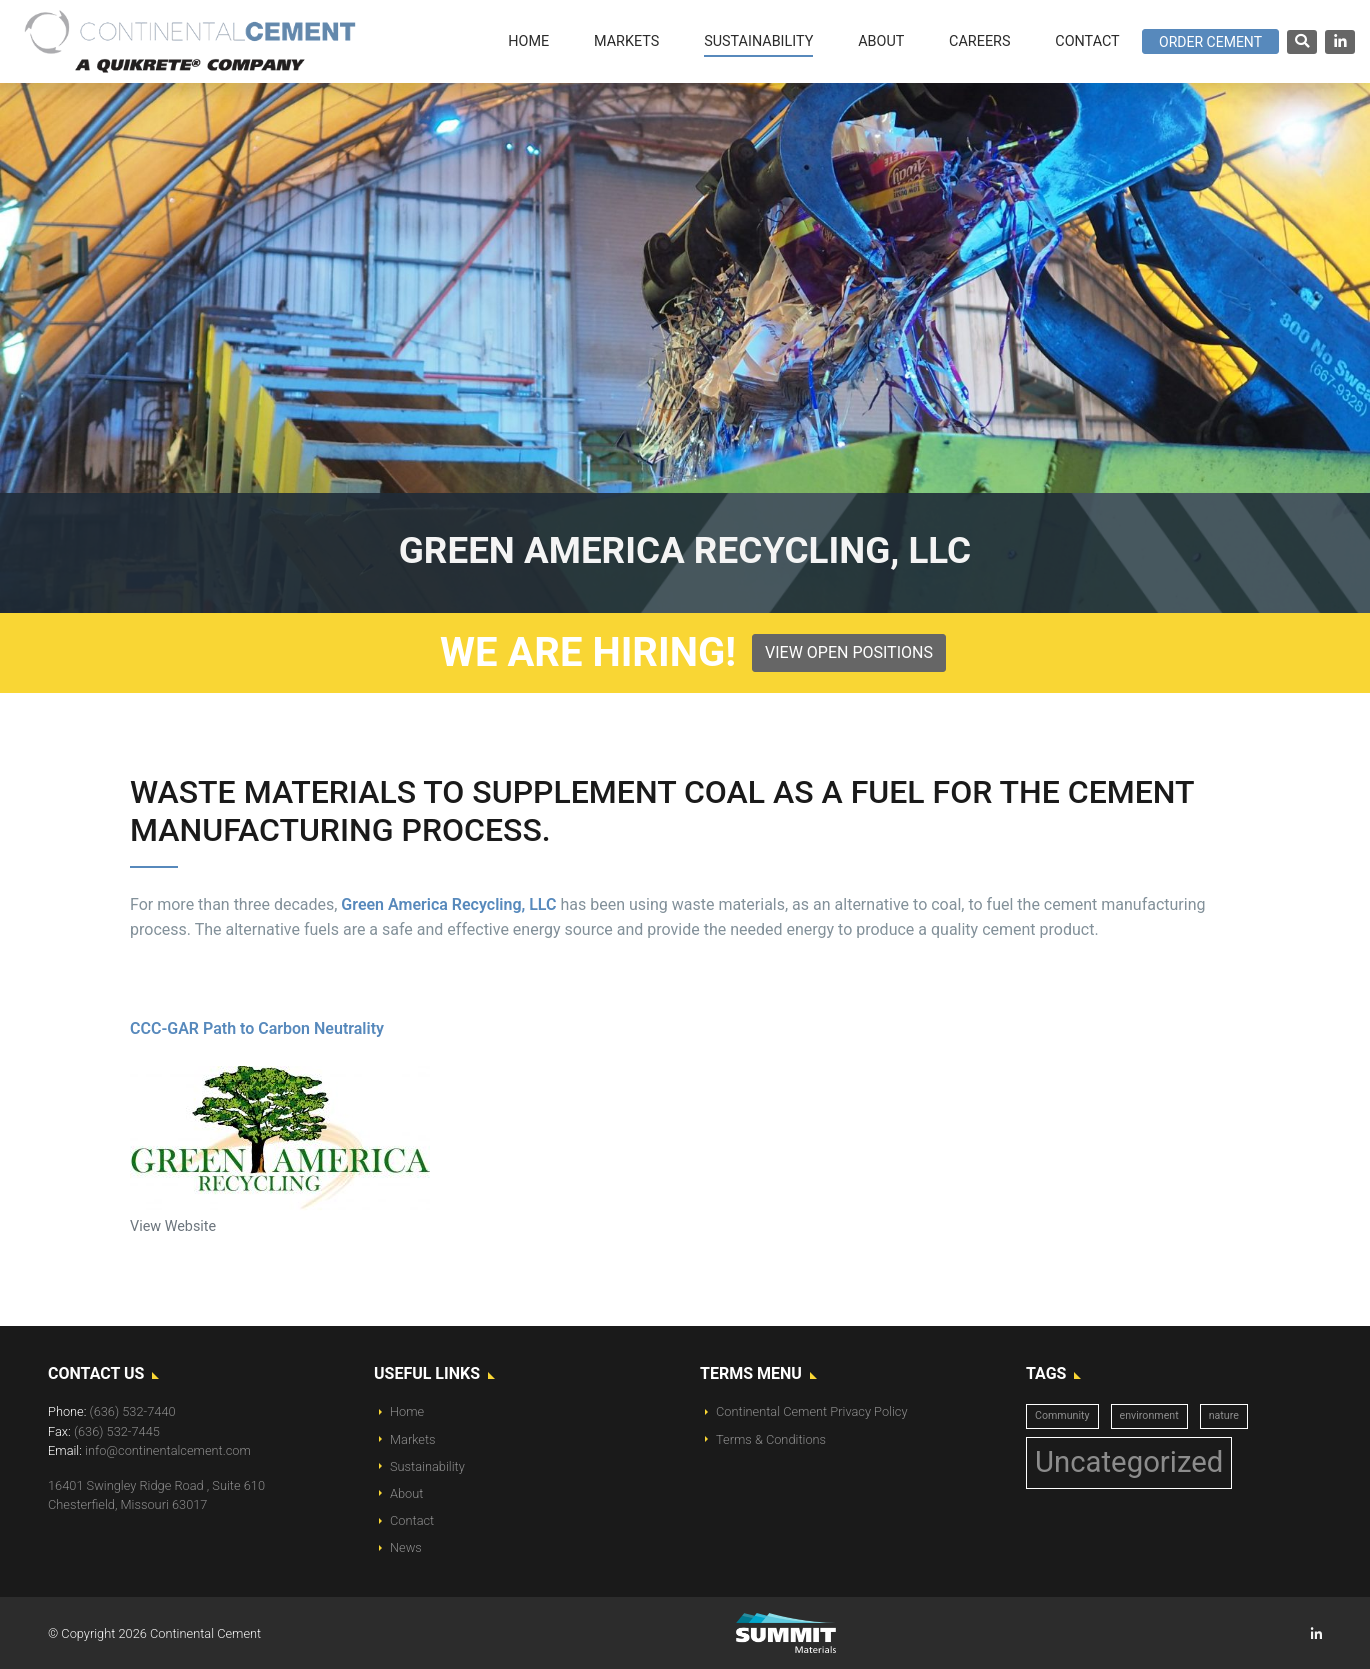  Describe the element at coordinates (1149, 1415) in the screenshot. I see `environment [environment (1 item)]` at that location.